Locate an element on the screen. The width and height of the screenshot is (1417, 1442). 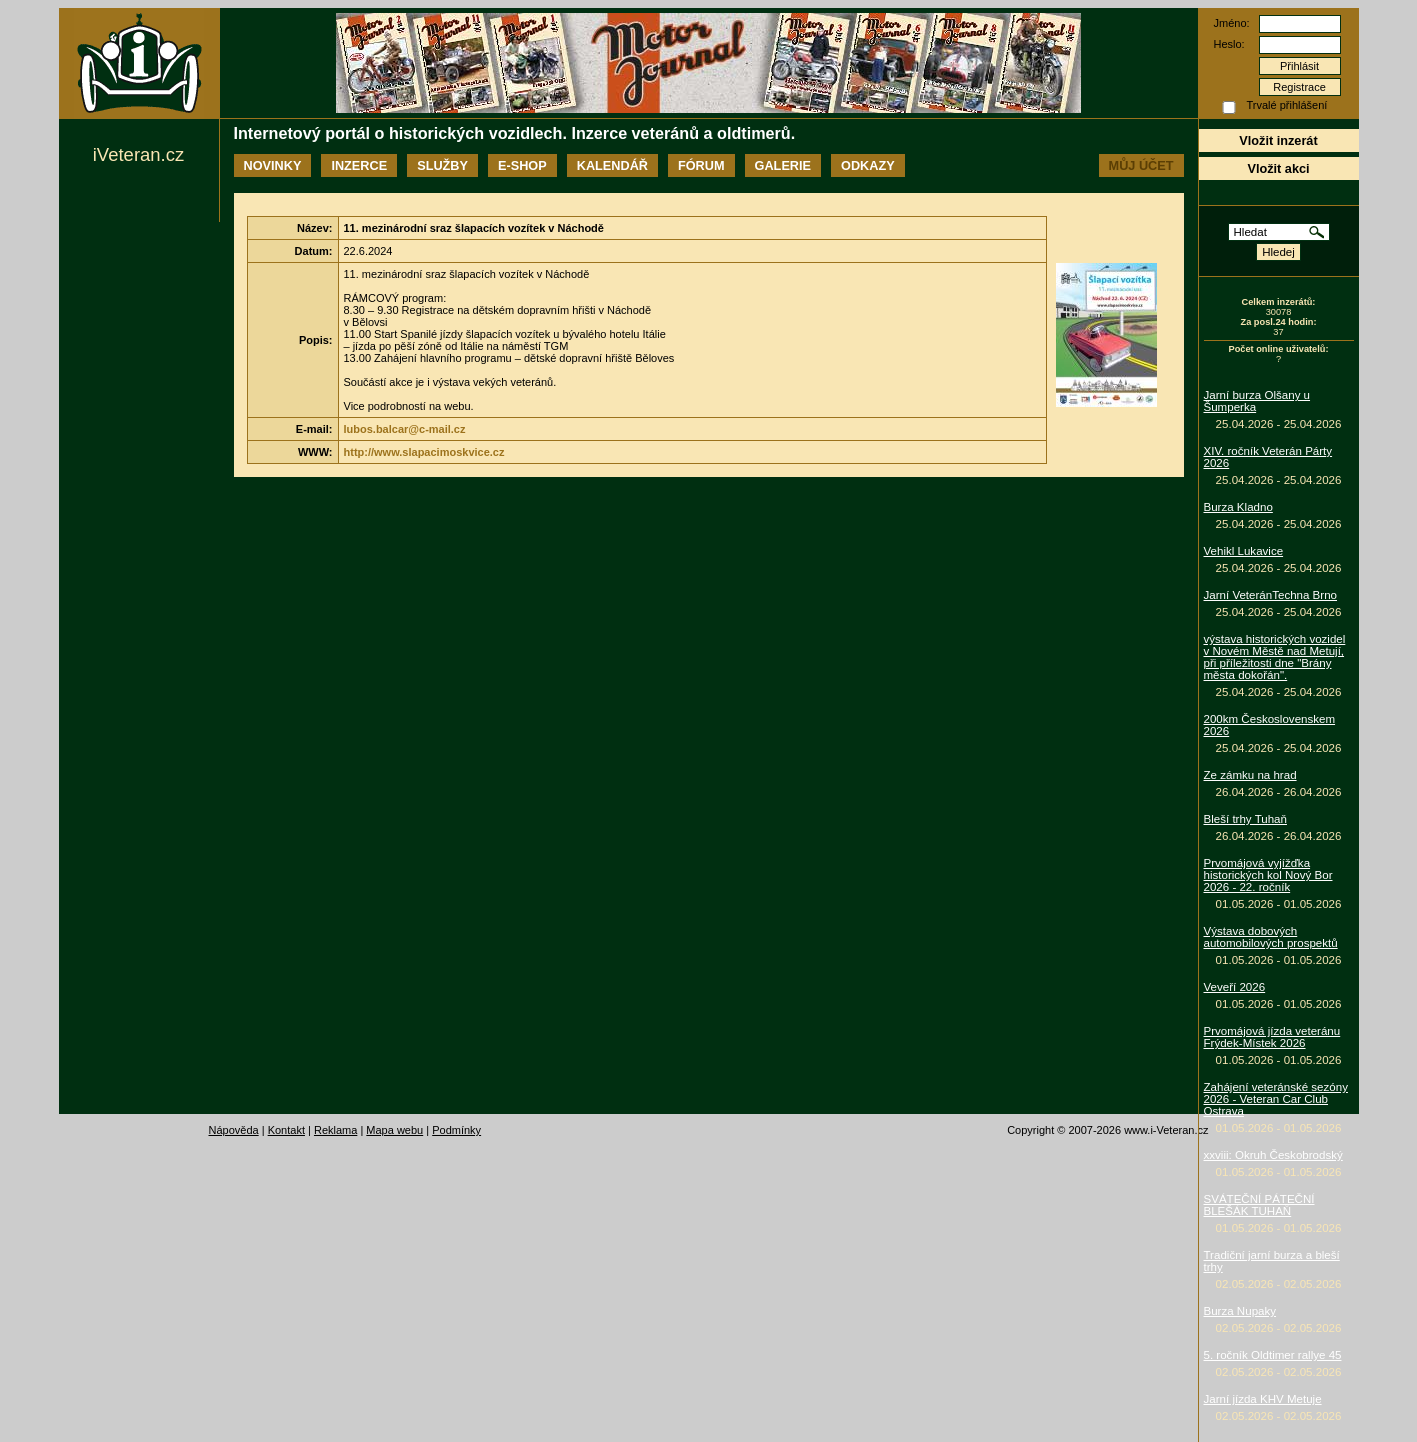
XIV. ročník Veterán Párty 2026 is located at coordinates (1268, 457).